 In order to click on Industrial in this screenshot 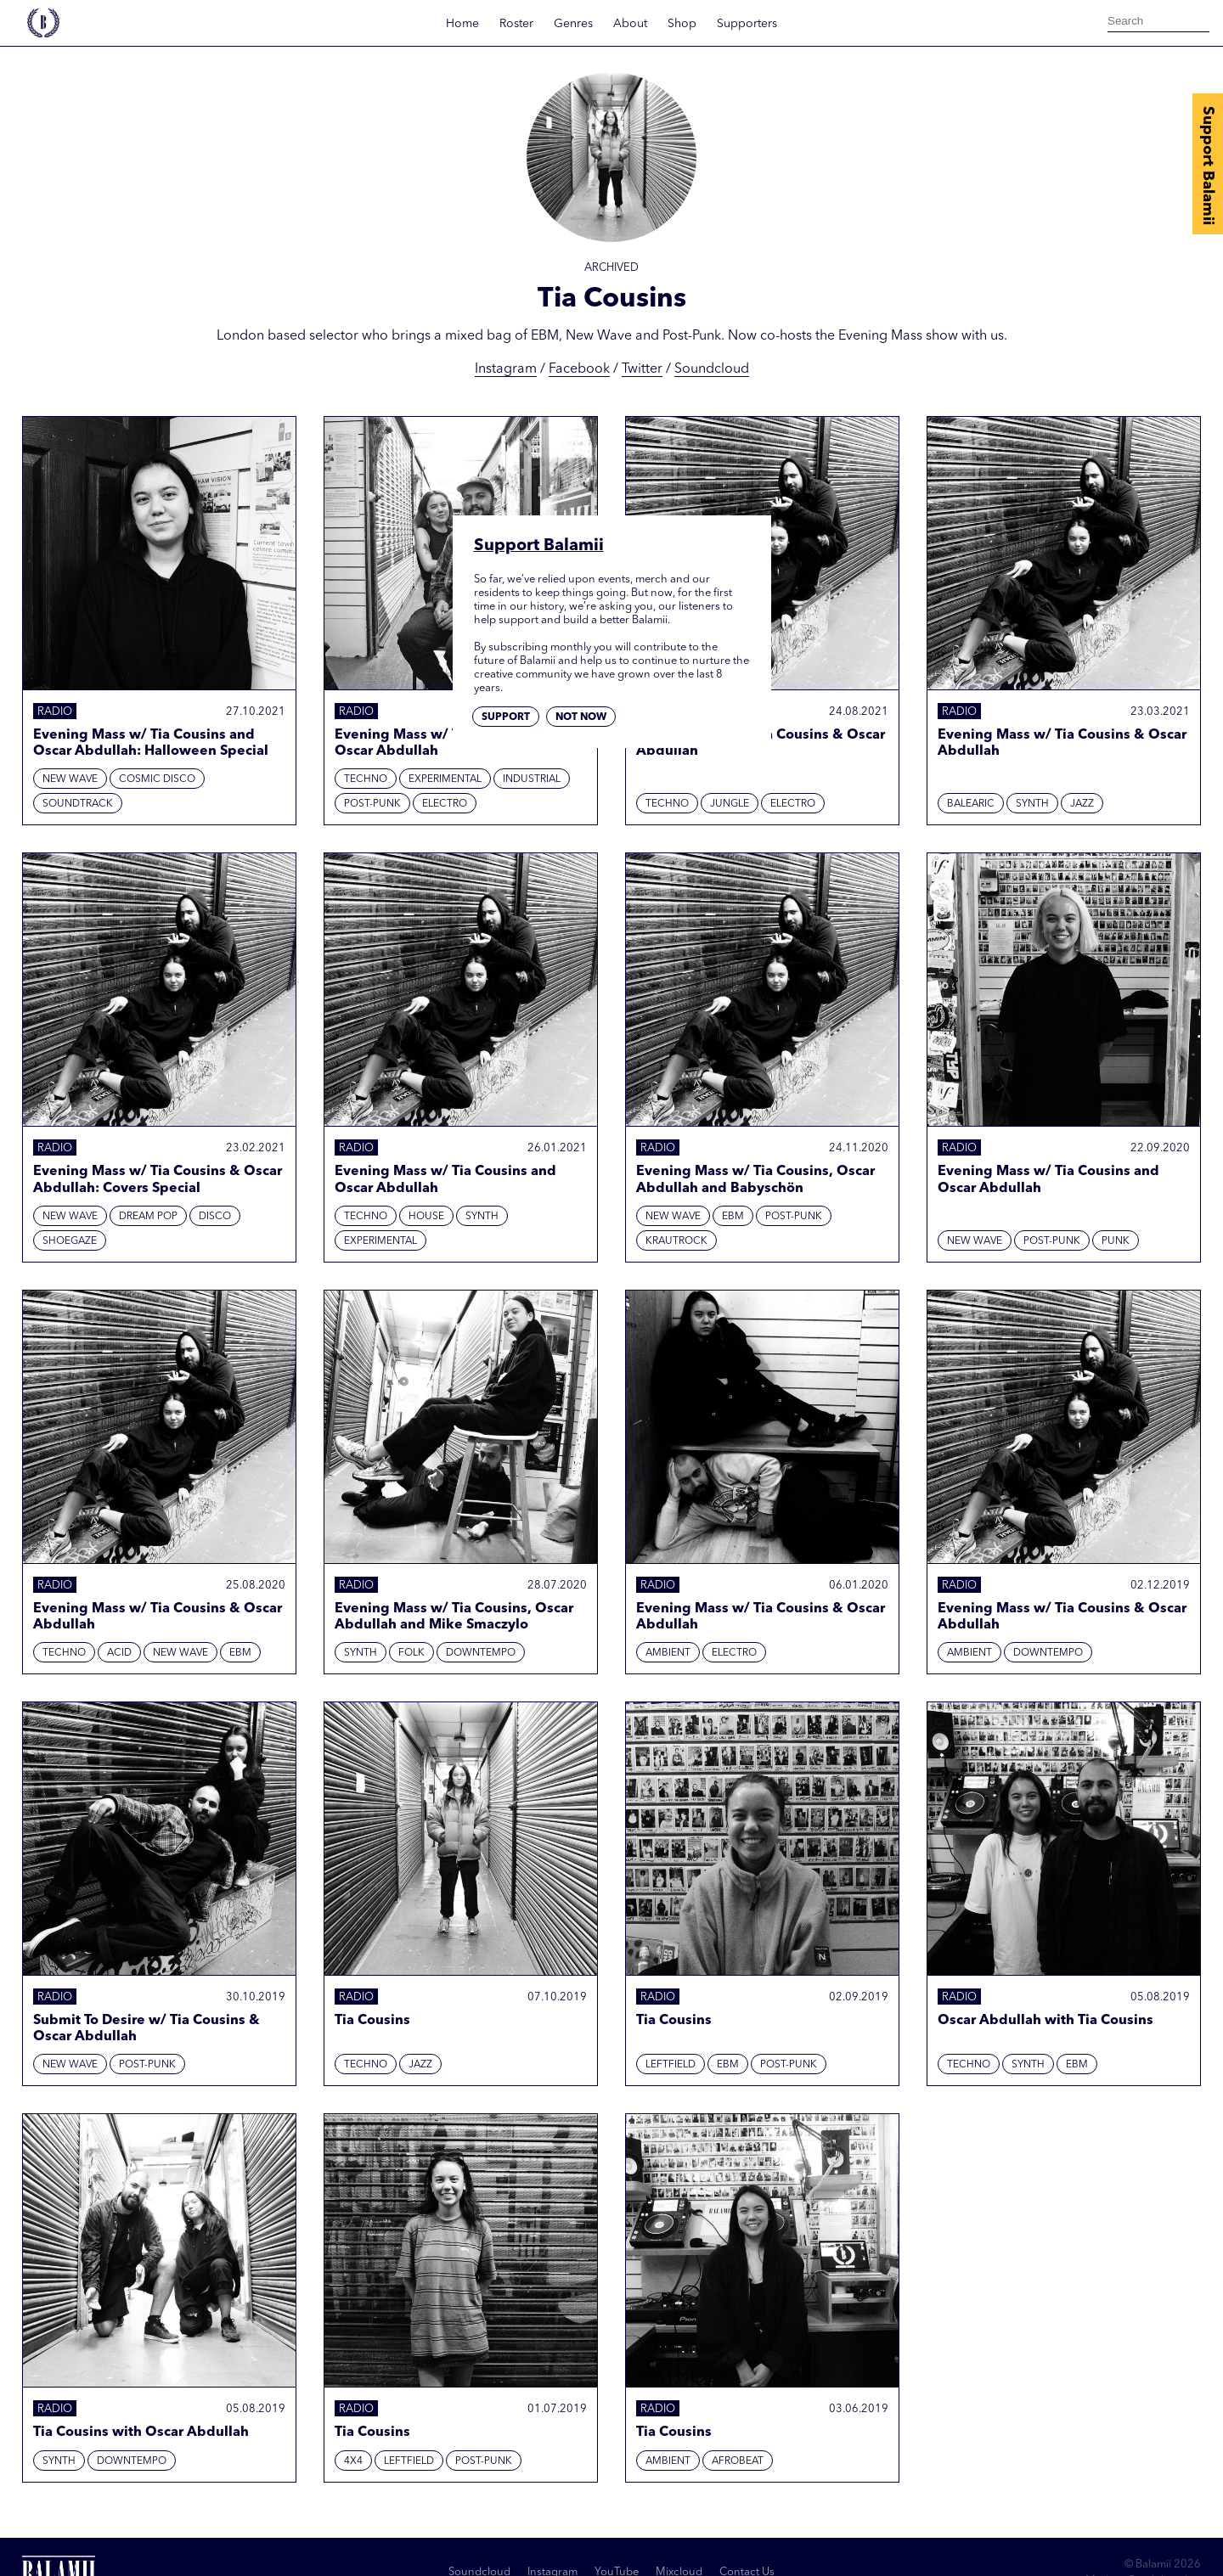, I will do `click(532, 779)`.